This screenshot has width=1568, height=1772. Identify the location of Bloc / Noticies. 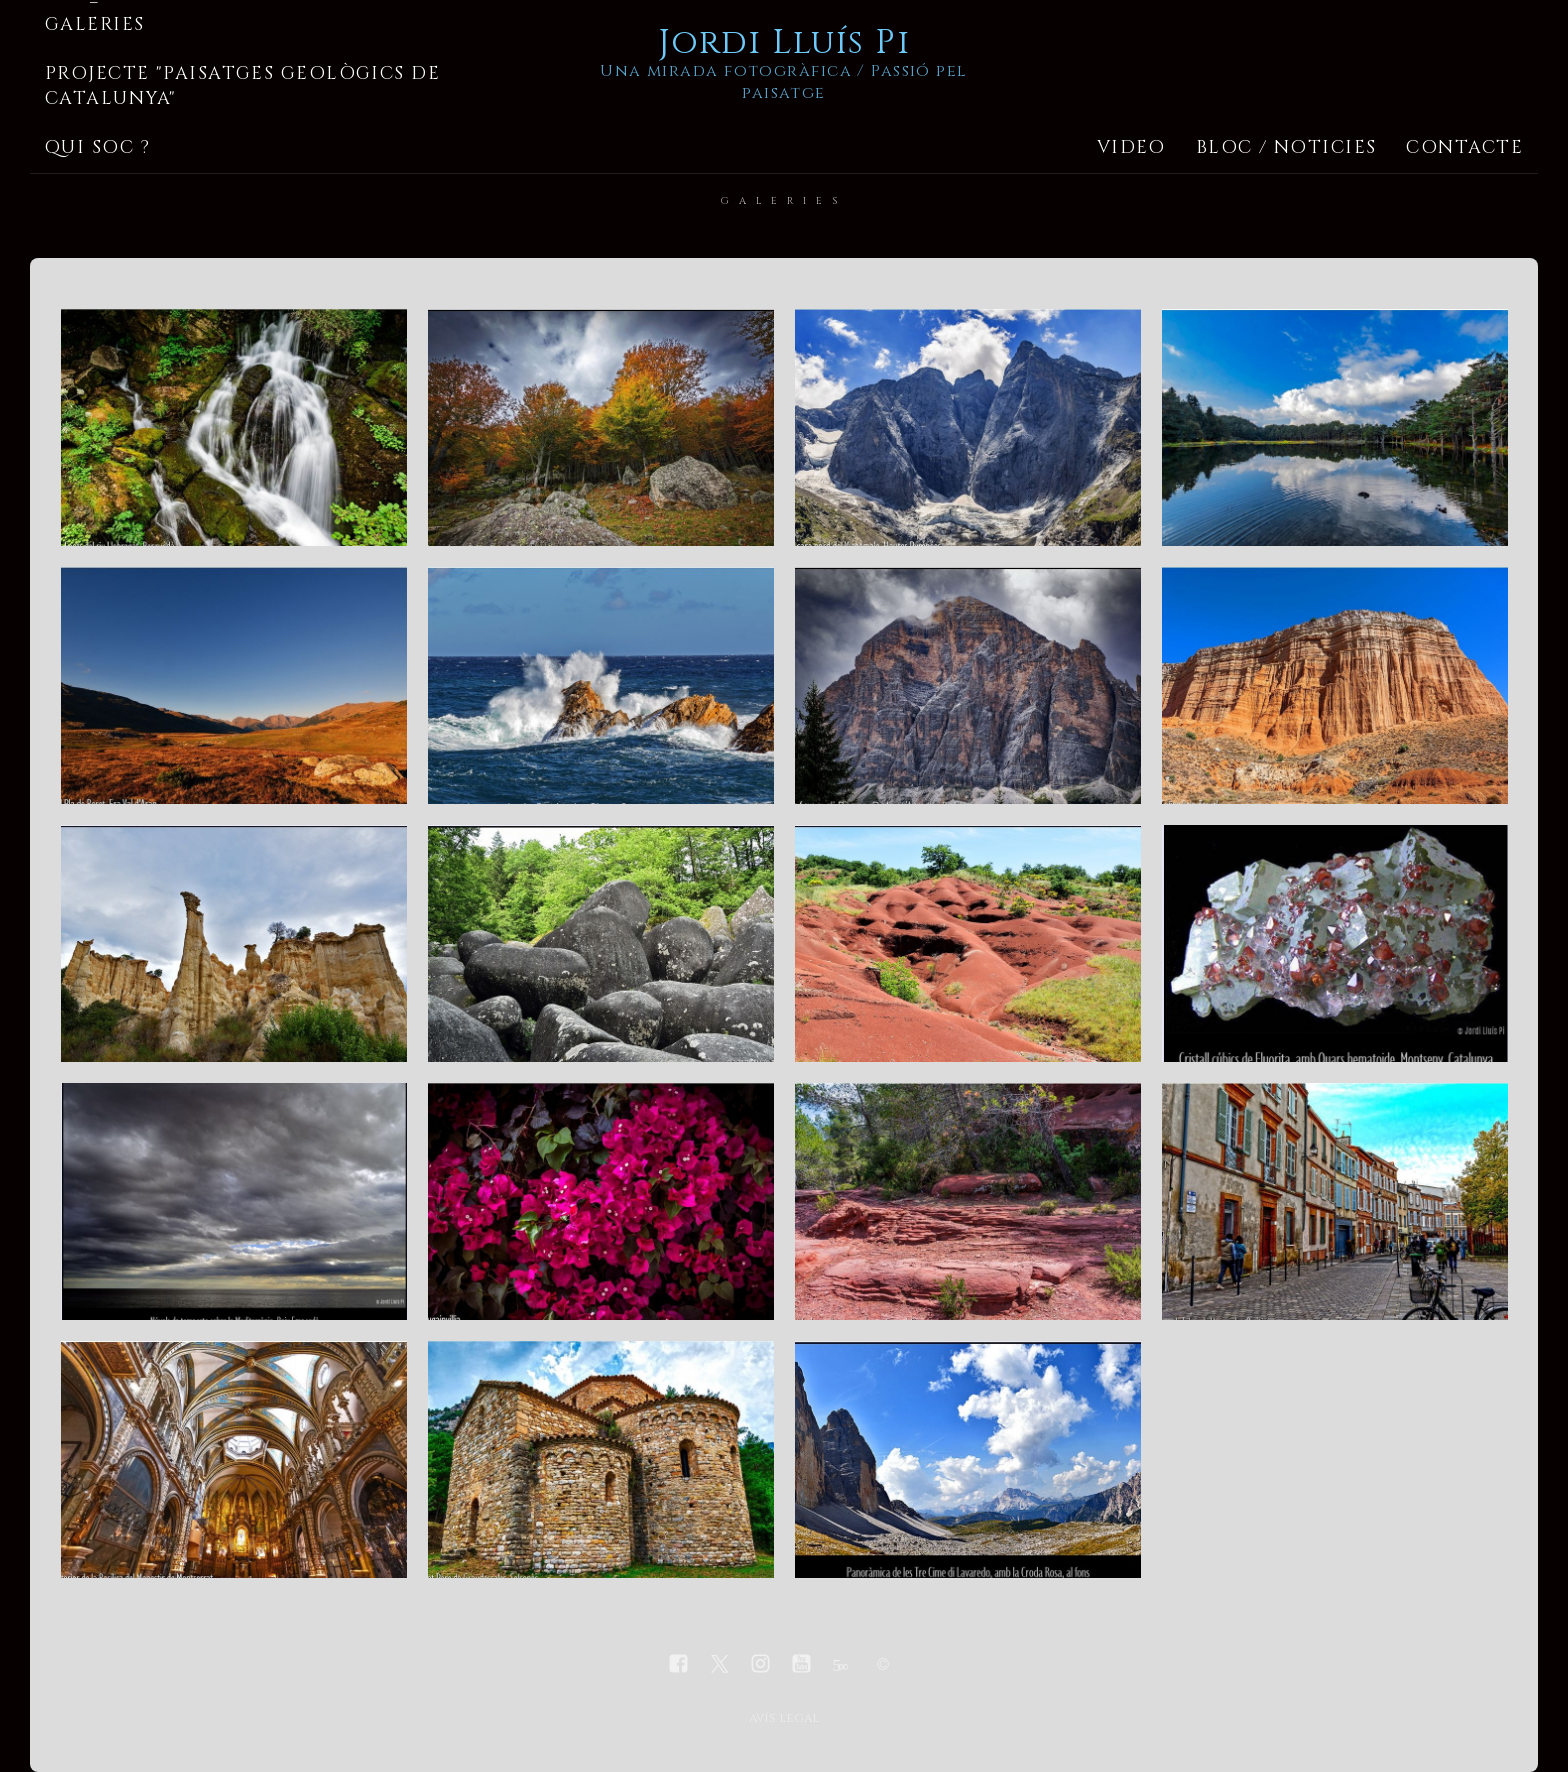
(1286, 147).